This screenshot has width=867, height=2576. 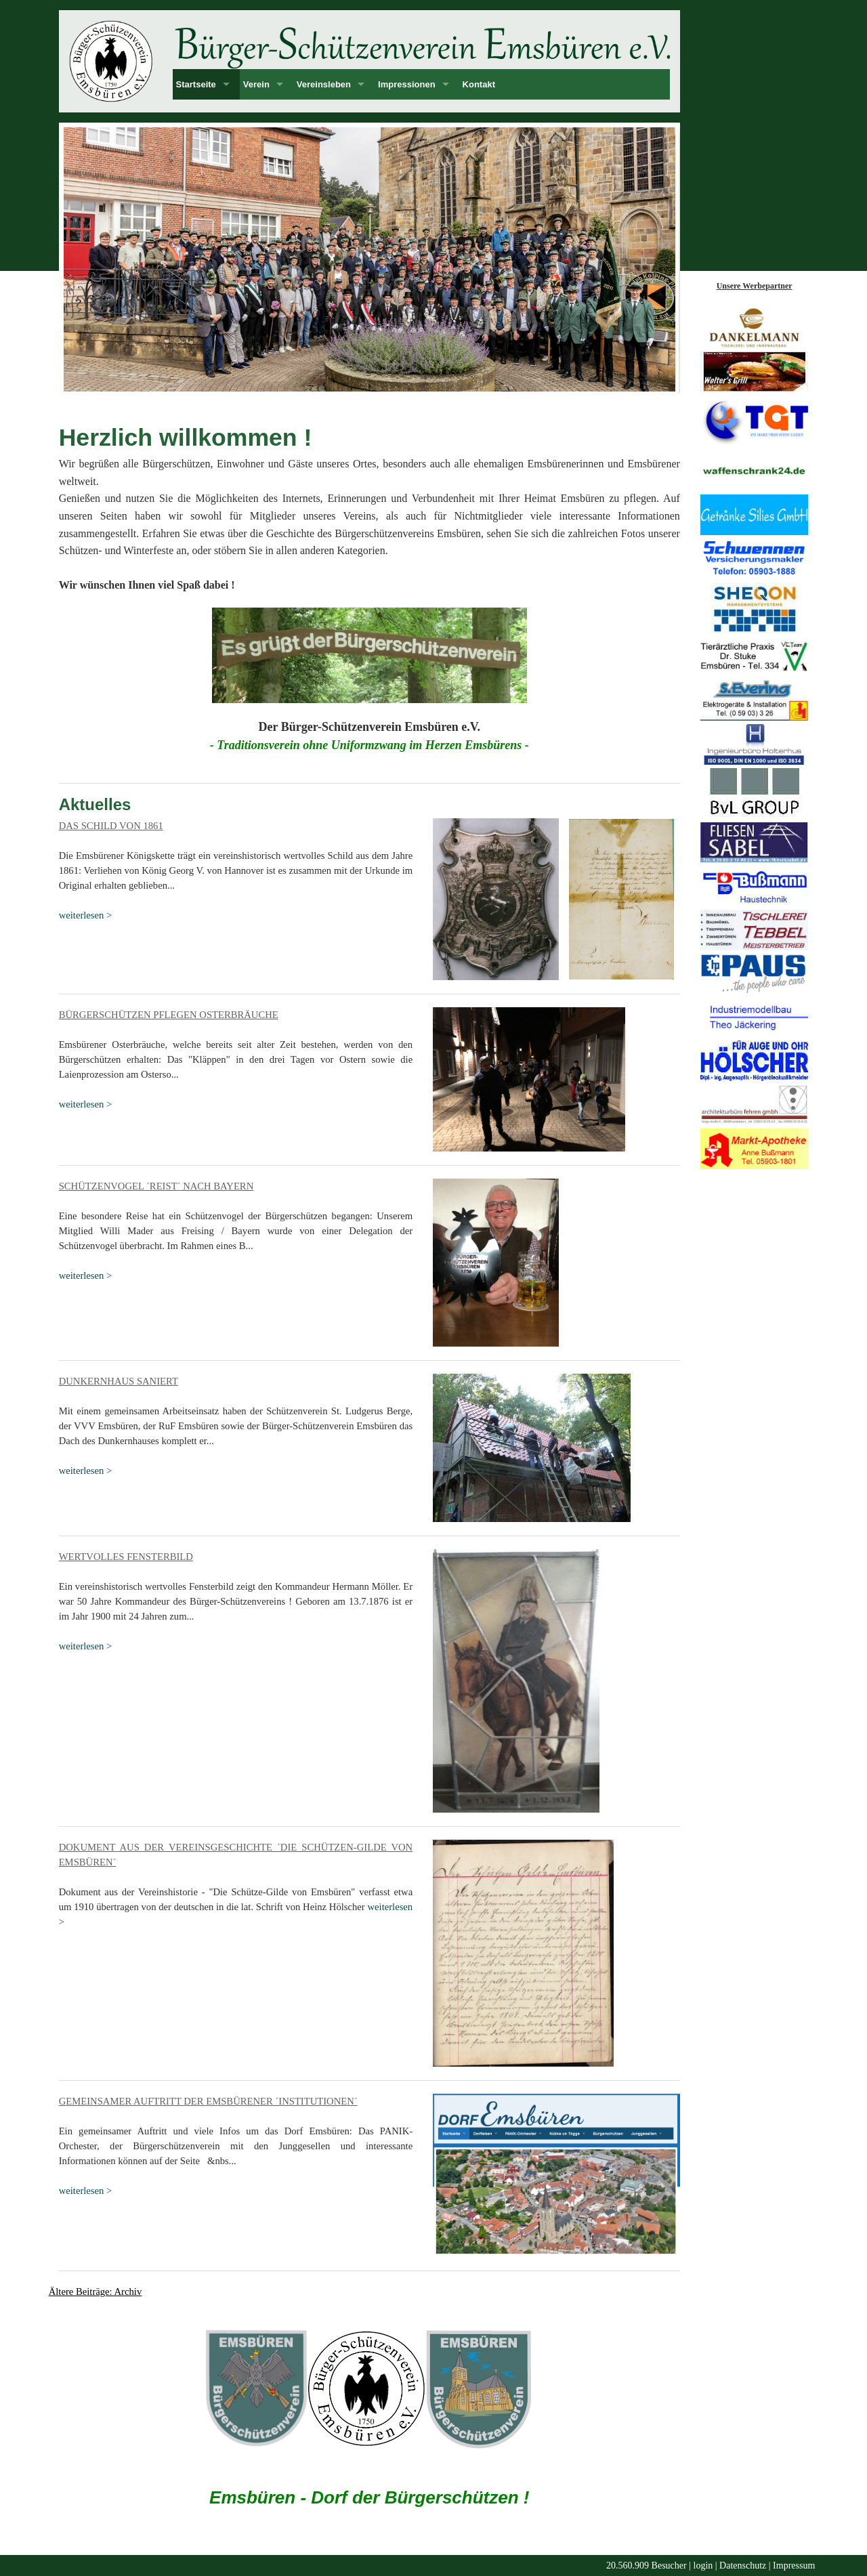 What do you see at coordinates (324, 84) in the screenshot?
I see `Vereinsleben` at bounding box center [324, 84].